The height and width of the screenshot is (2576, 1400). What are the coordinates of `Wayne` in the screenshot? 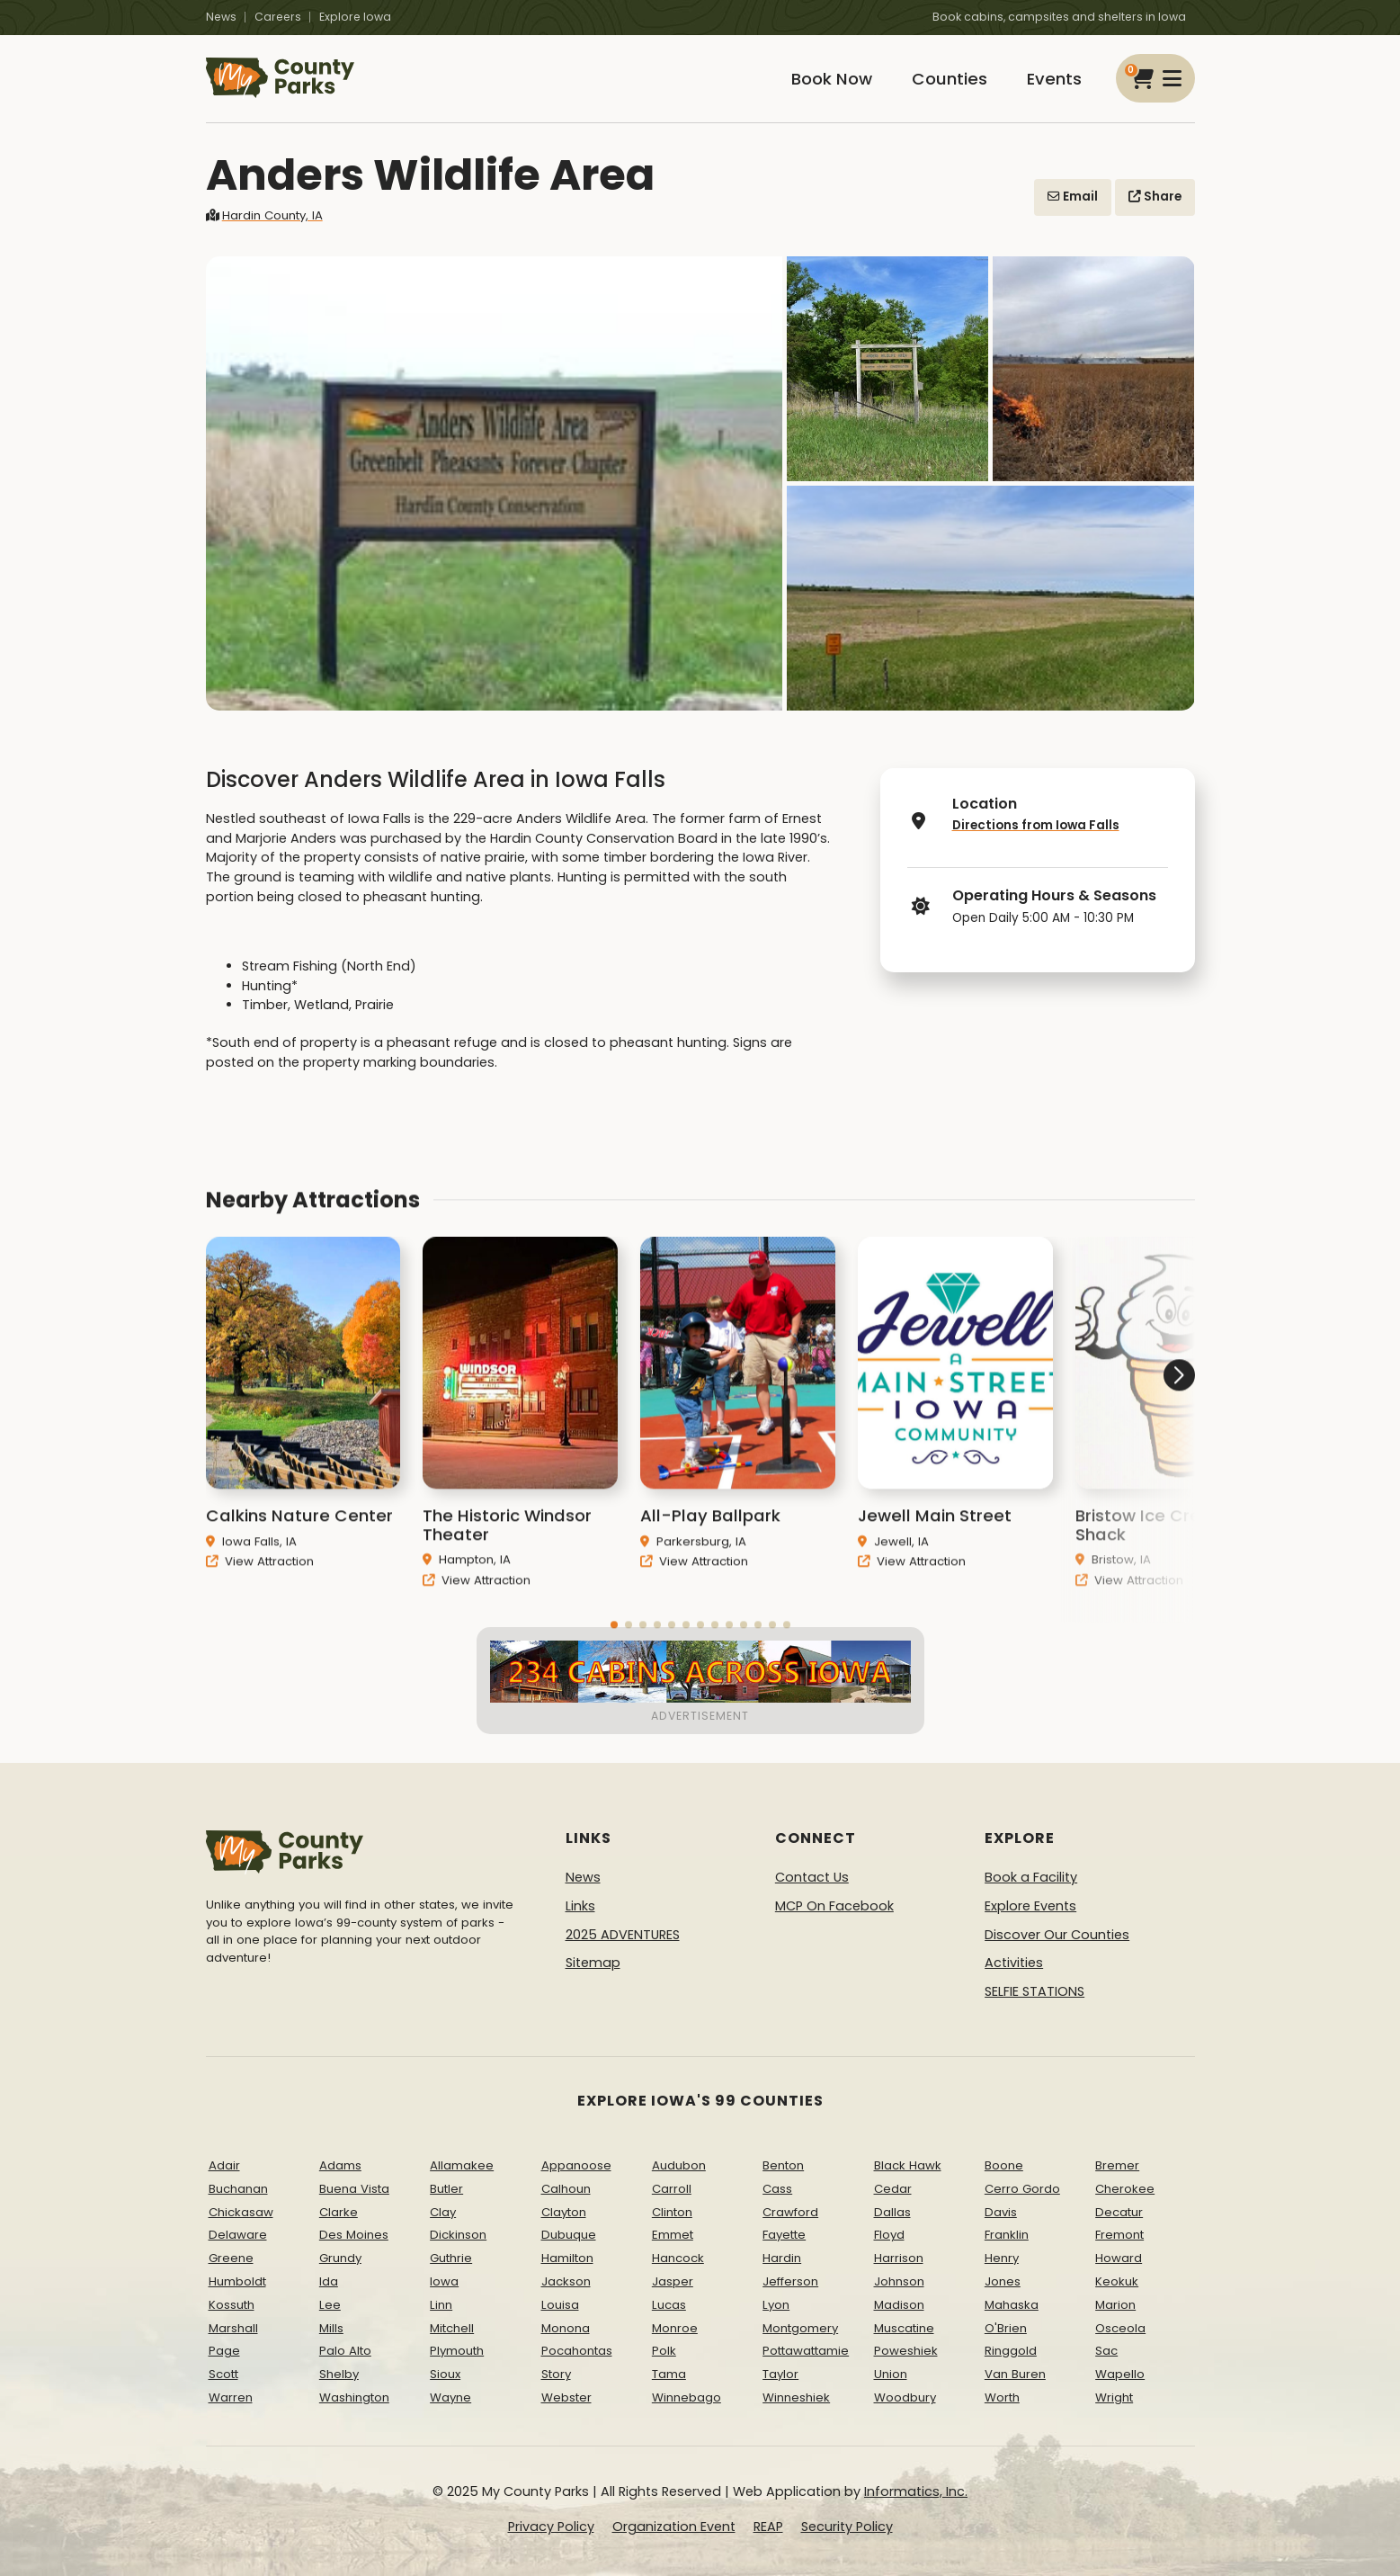 It's located at (450, 2397).